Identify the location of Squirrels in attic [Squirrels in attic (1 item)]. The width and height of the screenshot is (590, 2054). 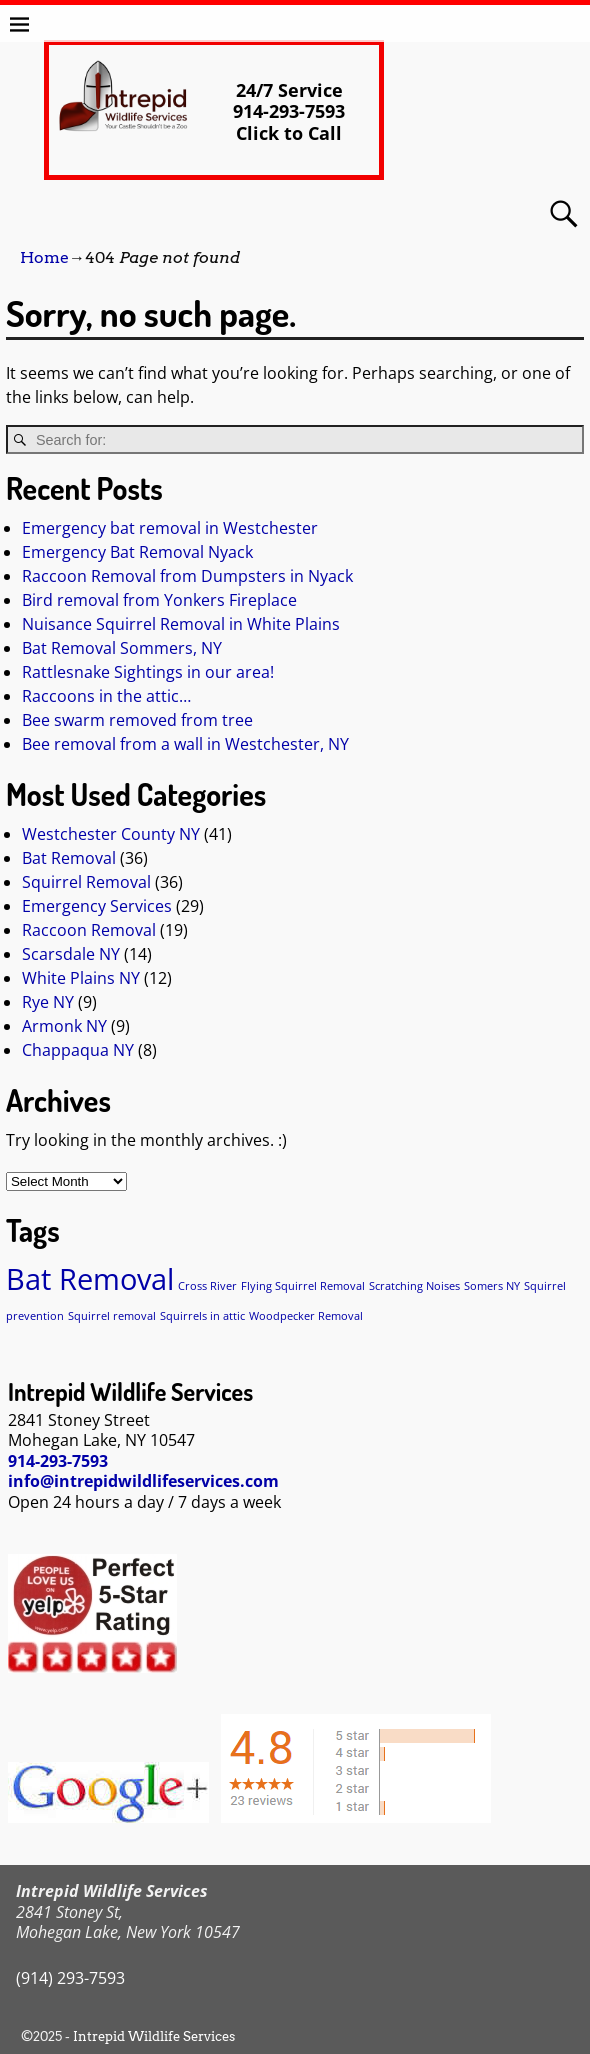
(202, 1316).